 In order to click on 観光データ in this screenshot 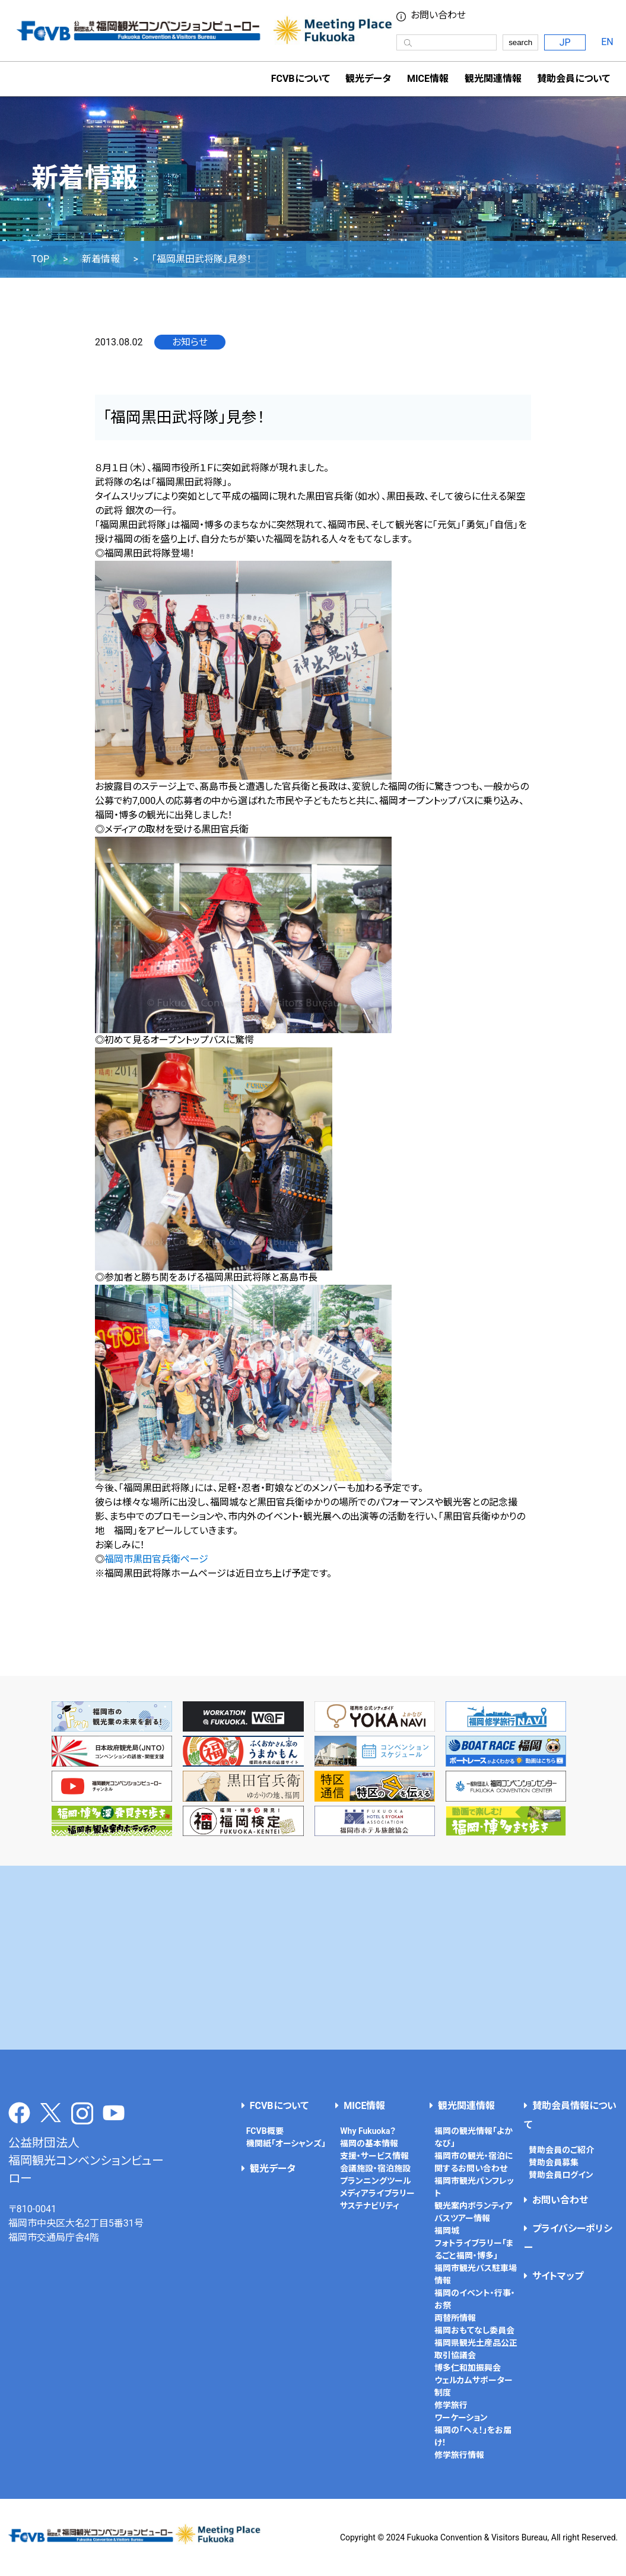, I will do `click(368, 78)`.